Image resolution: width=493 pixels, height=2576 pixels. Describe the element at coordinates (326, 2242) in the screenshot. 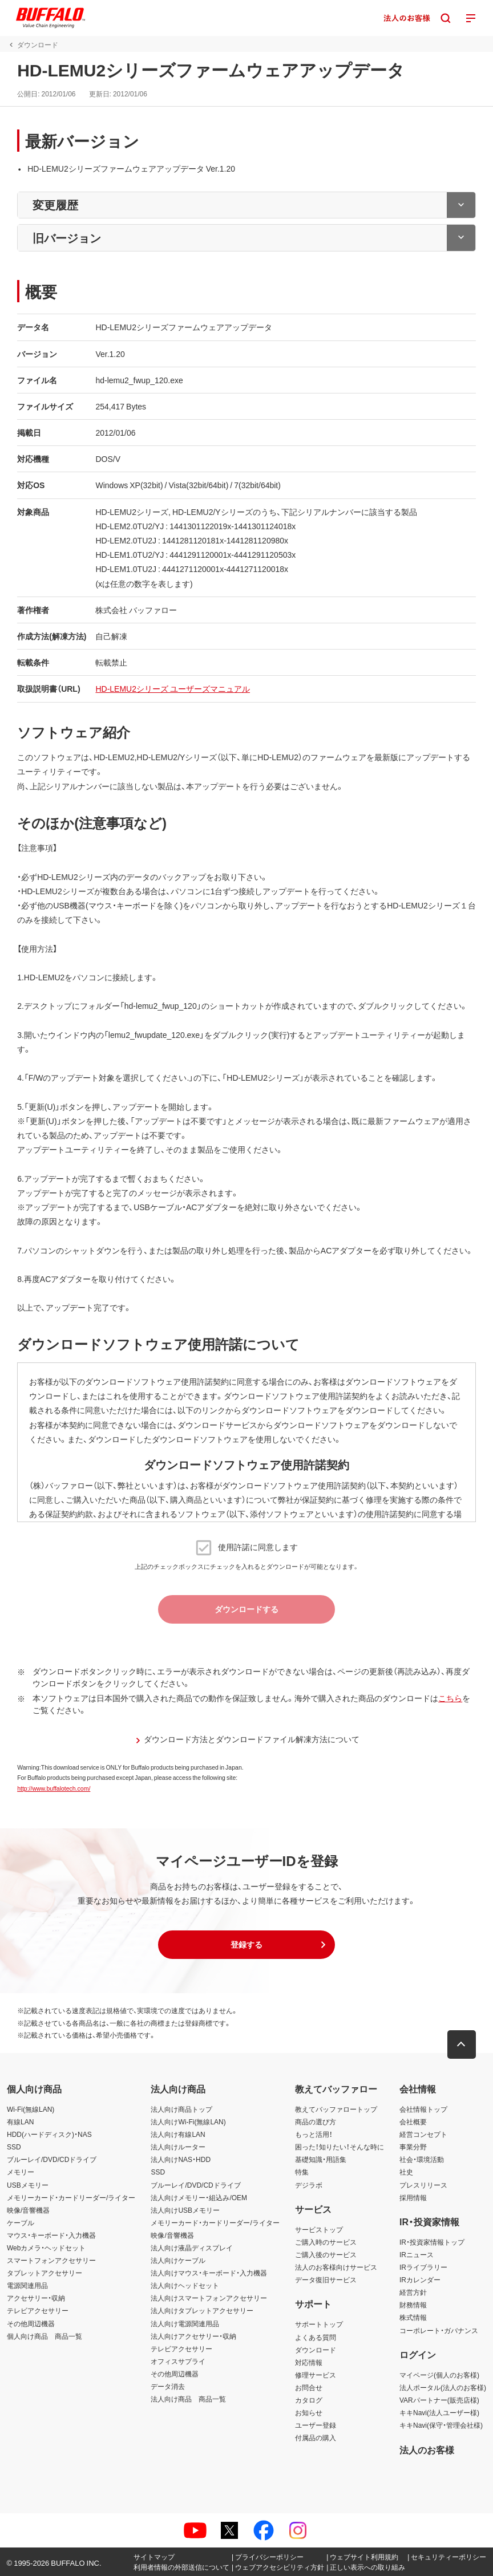

I see `ご購入時のサービス` at that location.